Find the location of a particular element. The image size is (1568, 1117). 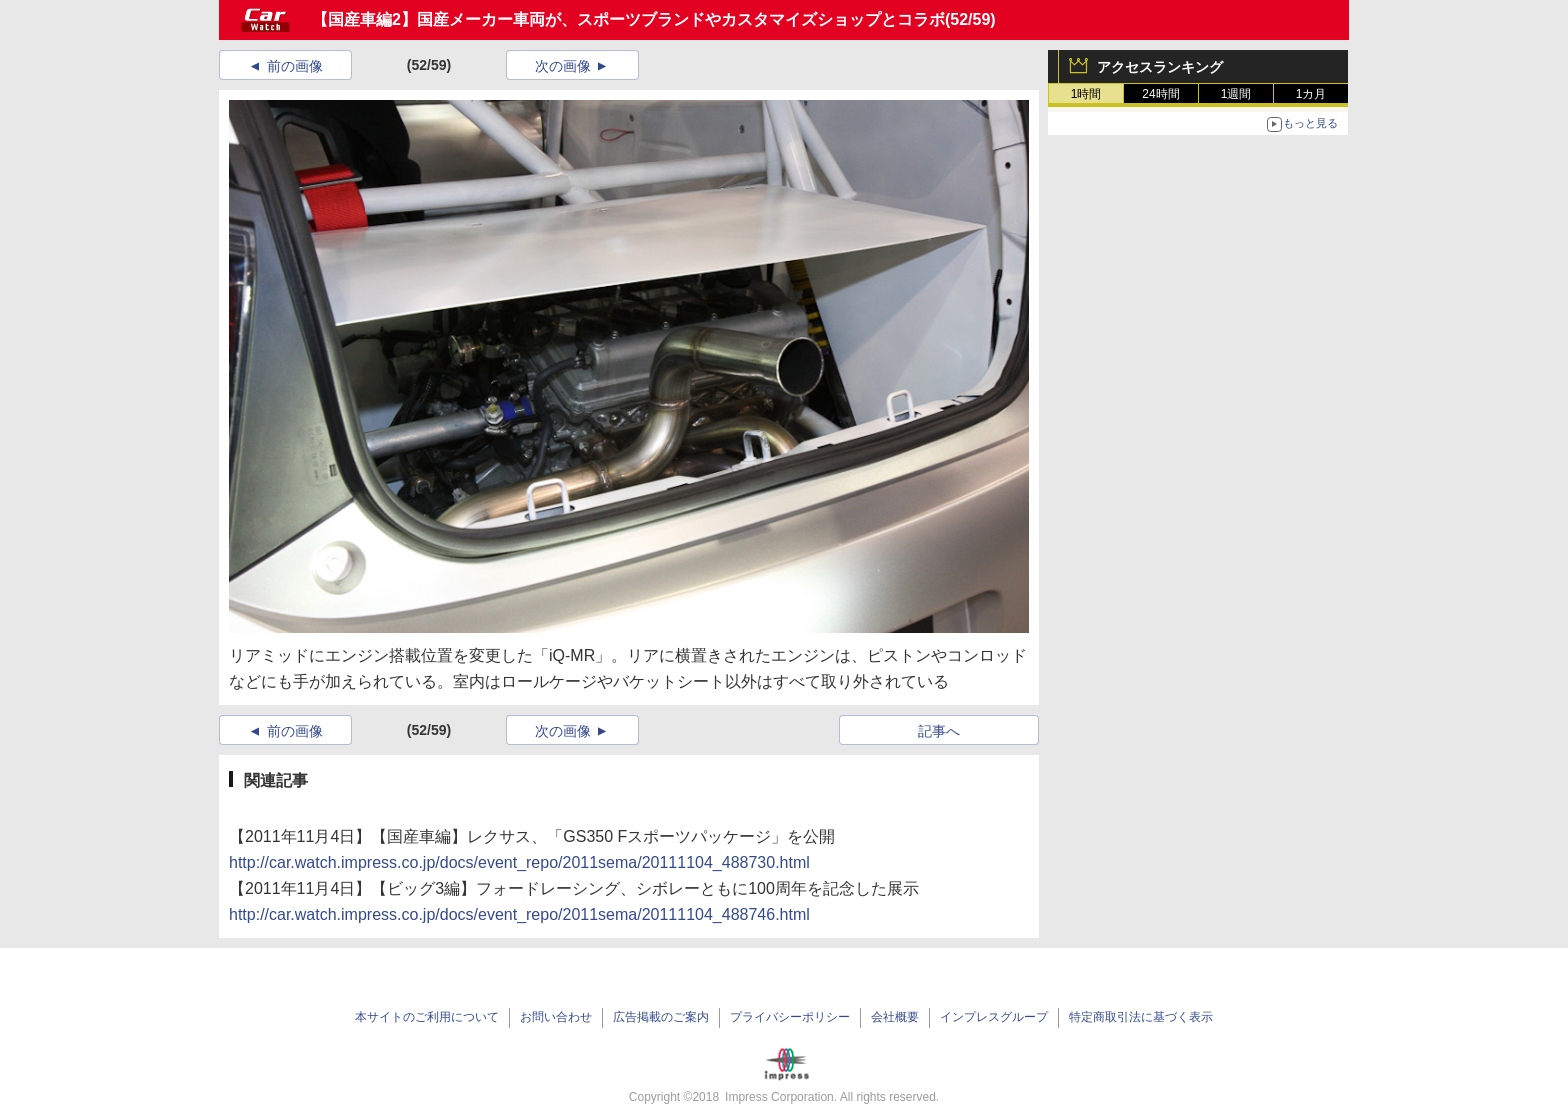

お問い合わせ is located at coordinates (556, 1017).